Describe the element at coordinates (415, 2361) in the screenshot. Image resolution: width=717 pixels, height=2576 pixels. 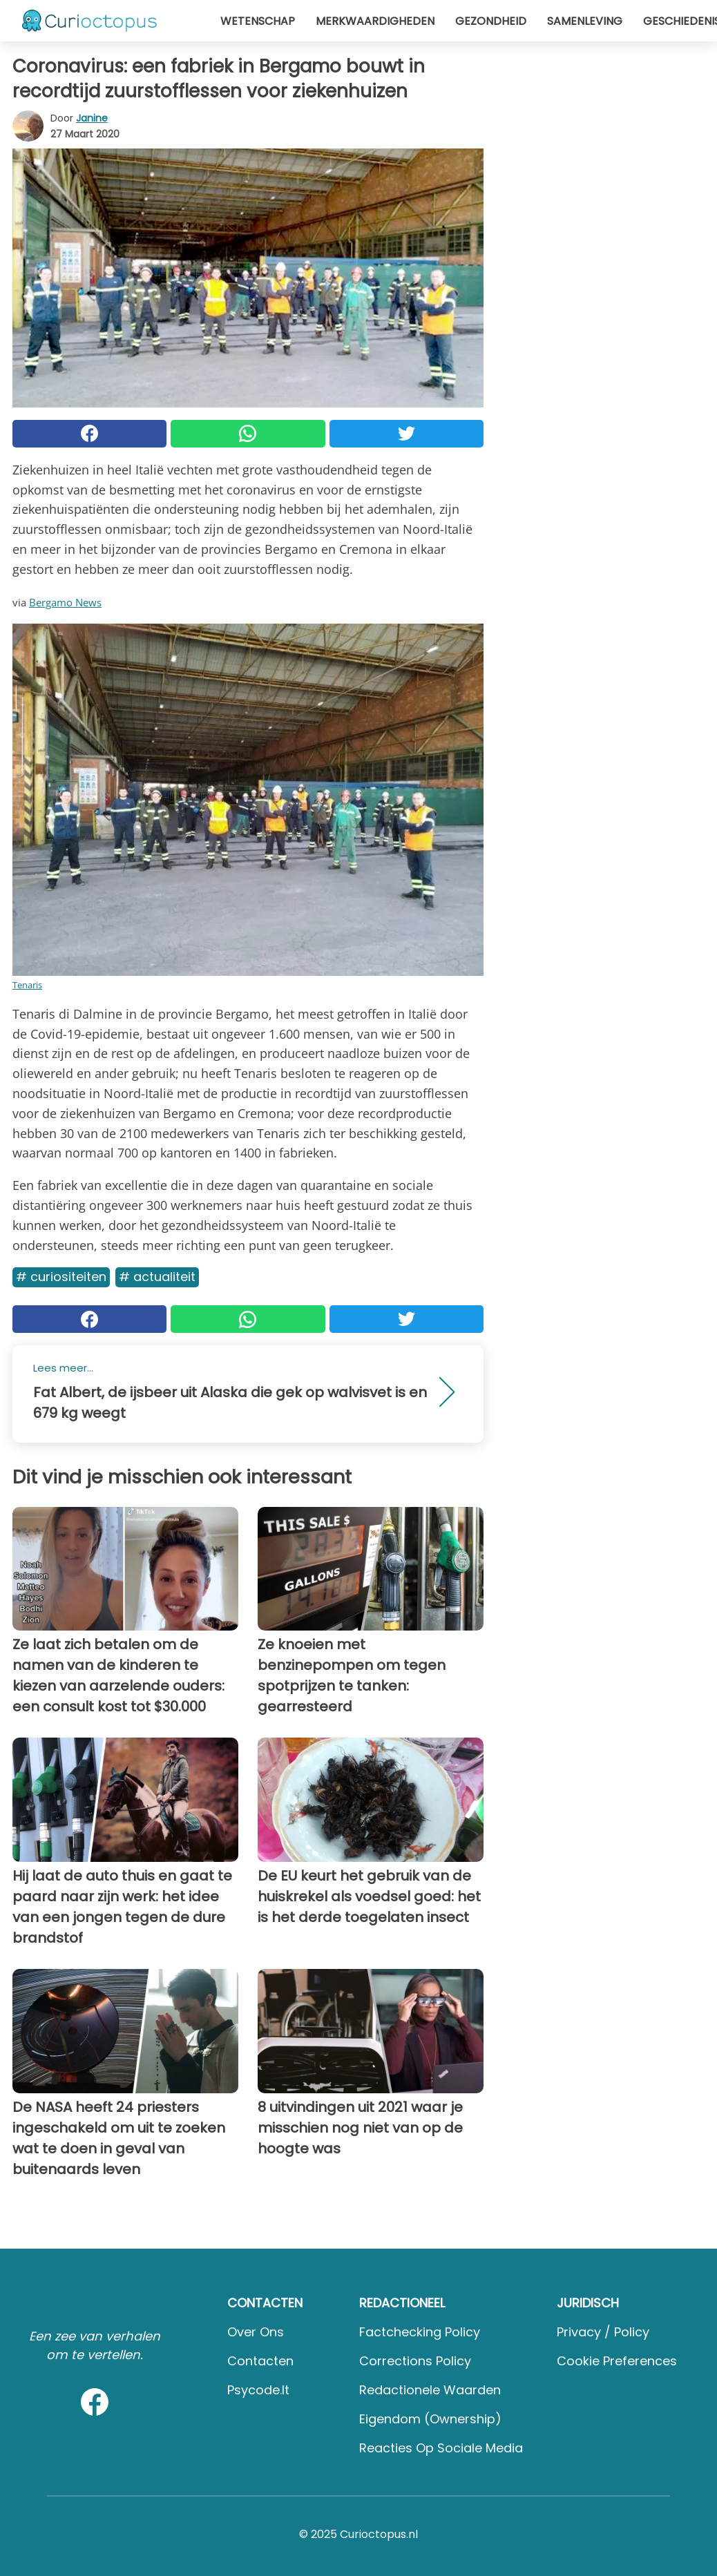
I see `Corrections Policy` at that location.